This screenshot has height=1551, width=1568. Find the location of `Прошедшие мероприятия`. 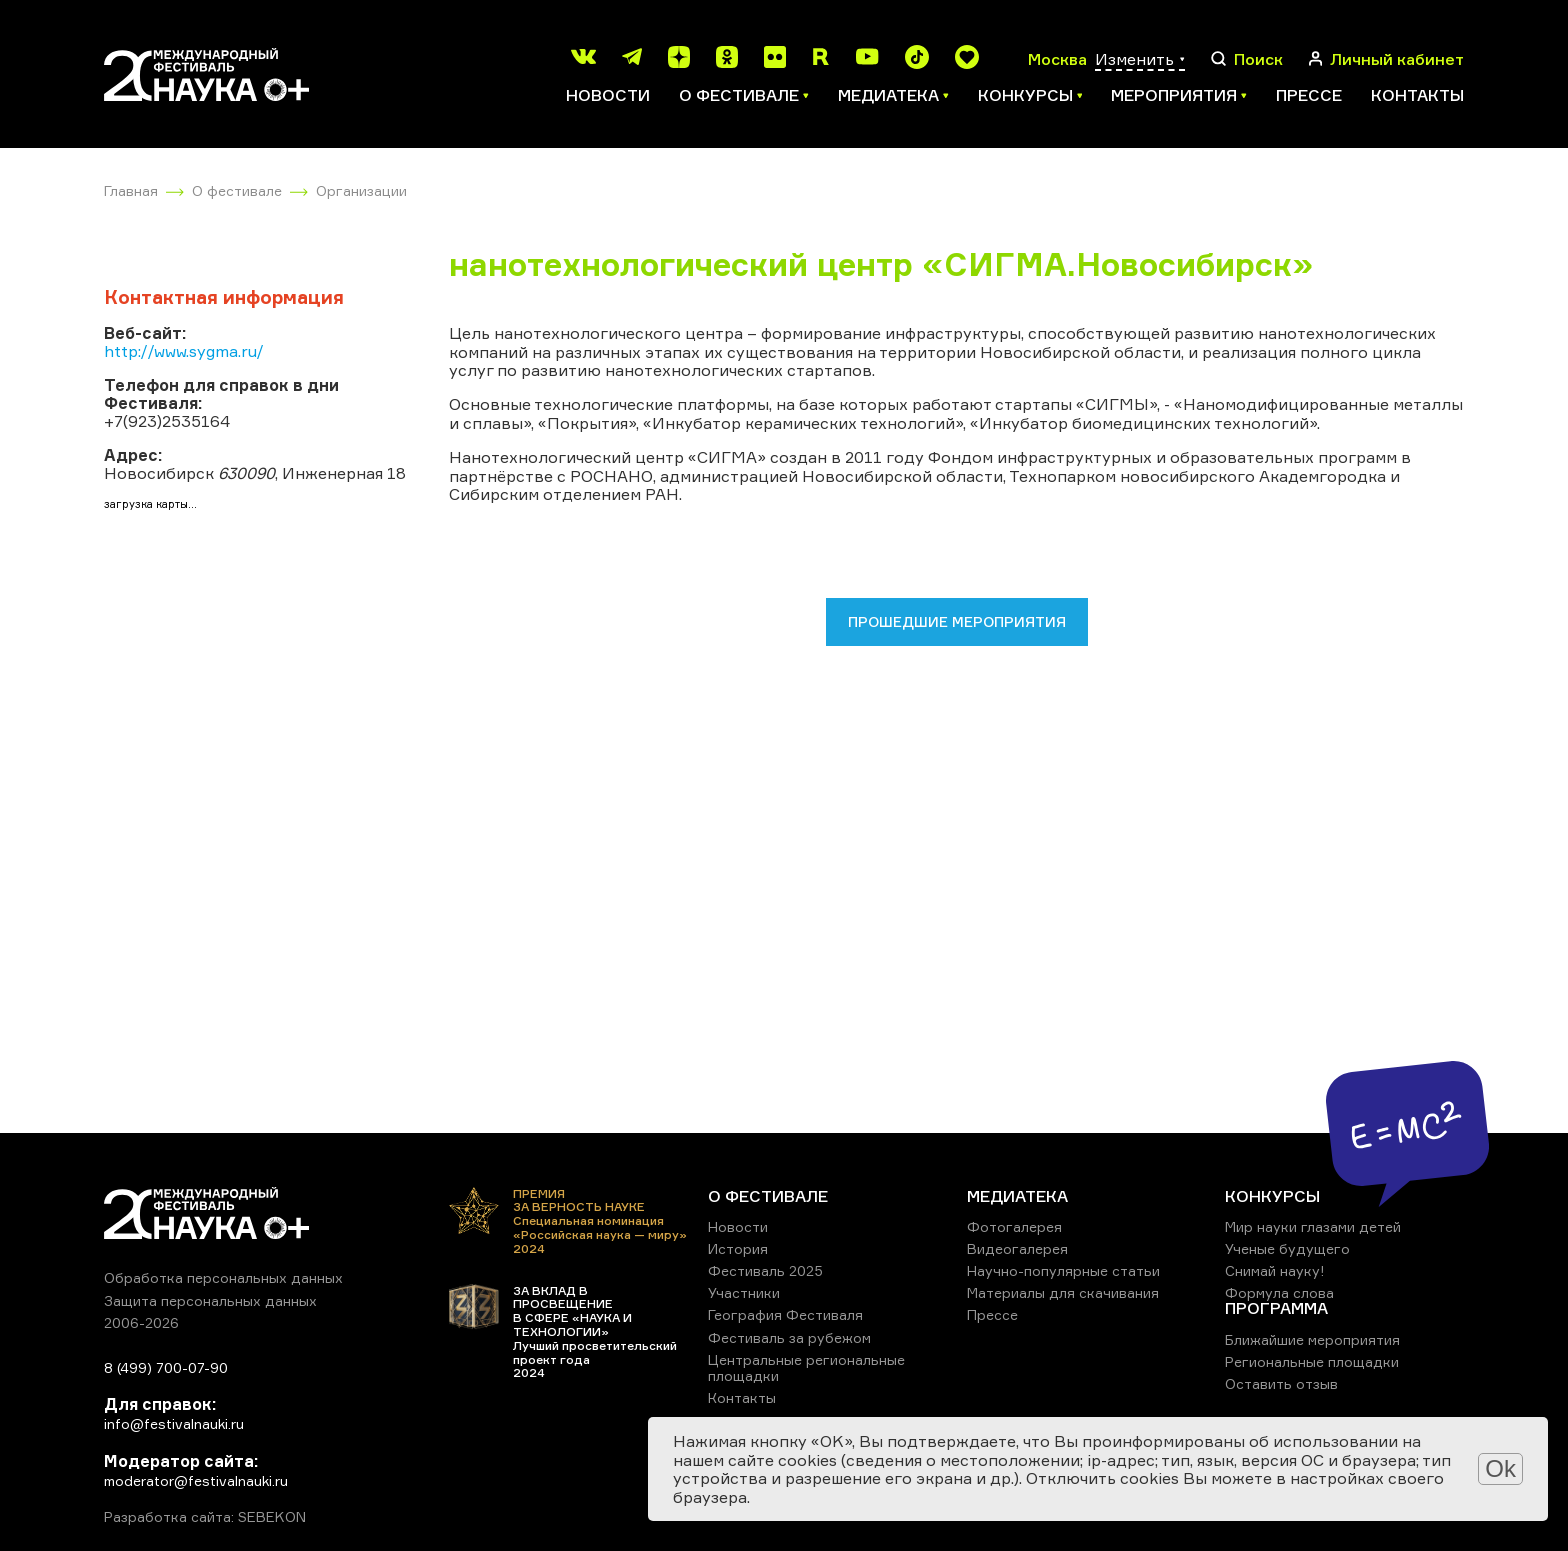

Прошедшие мероприятия is located at coordinates (957, 621).